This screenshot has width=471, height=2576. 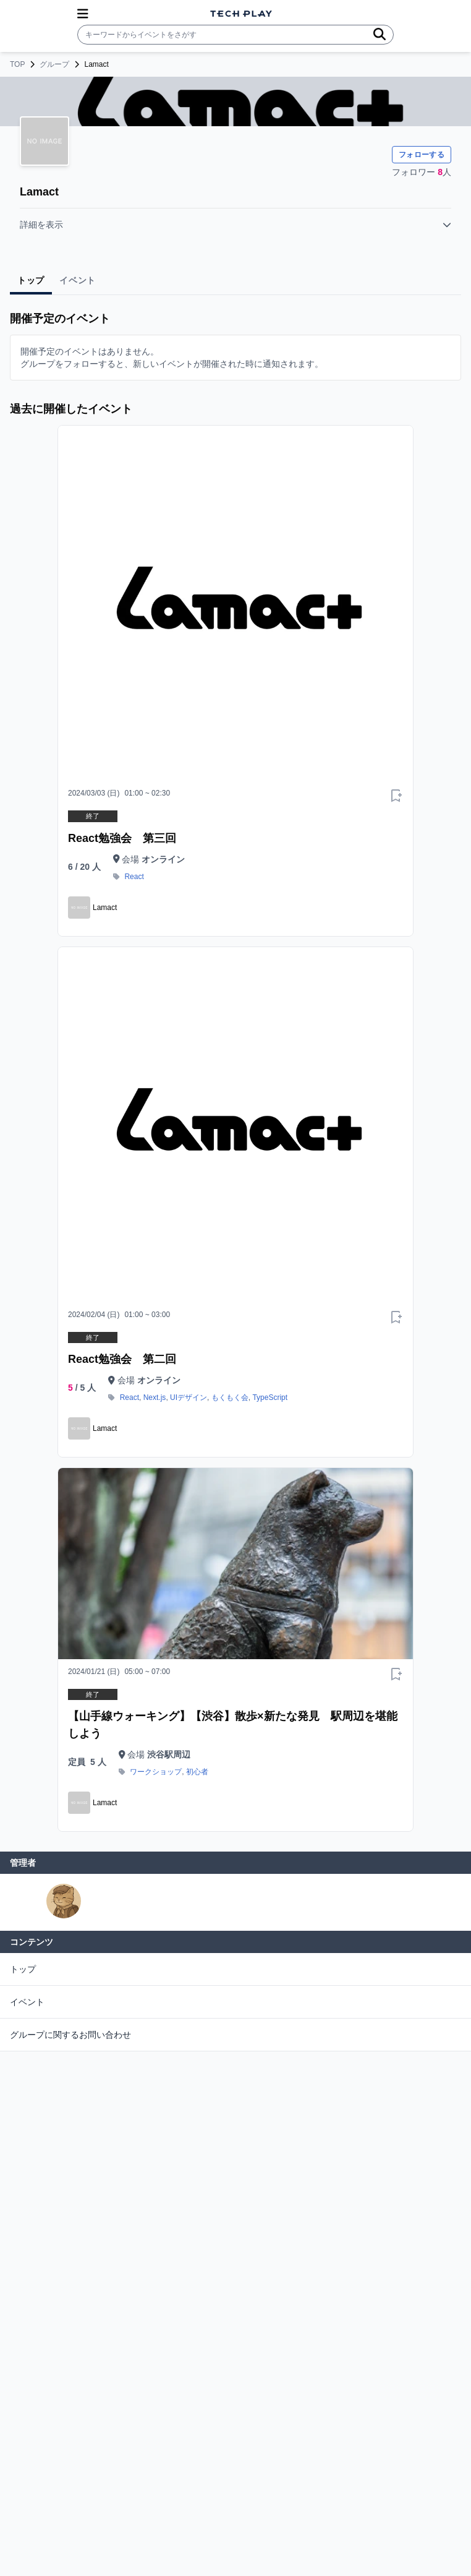 I want to click on グループ, so click(x=54, y=64).